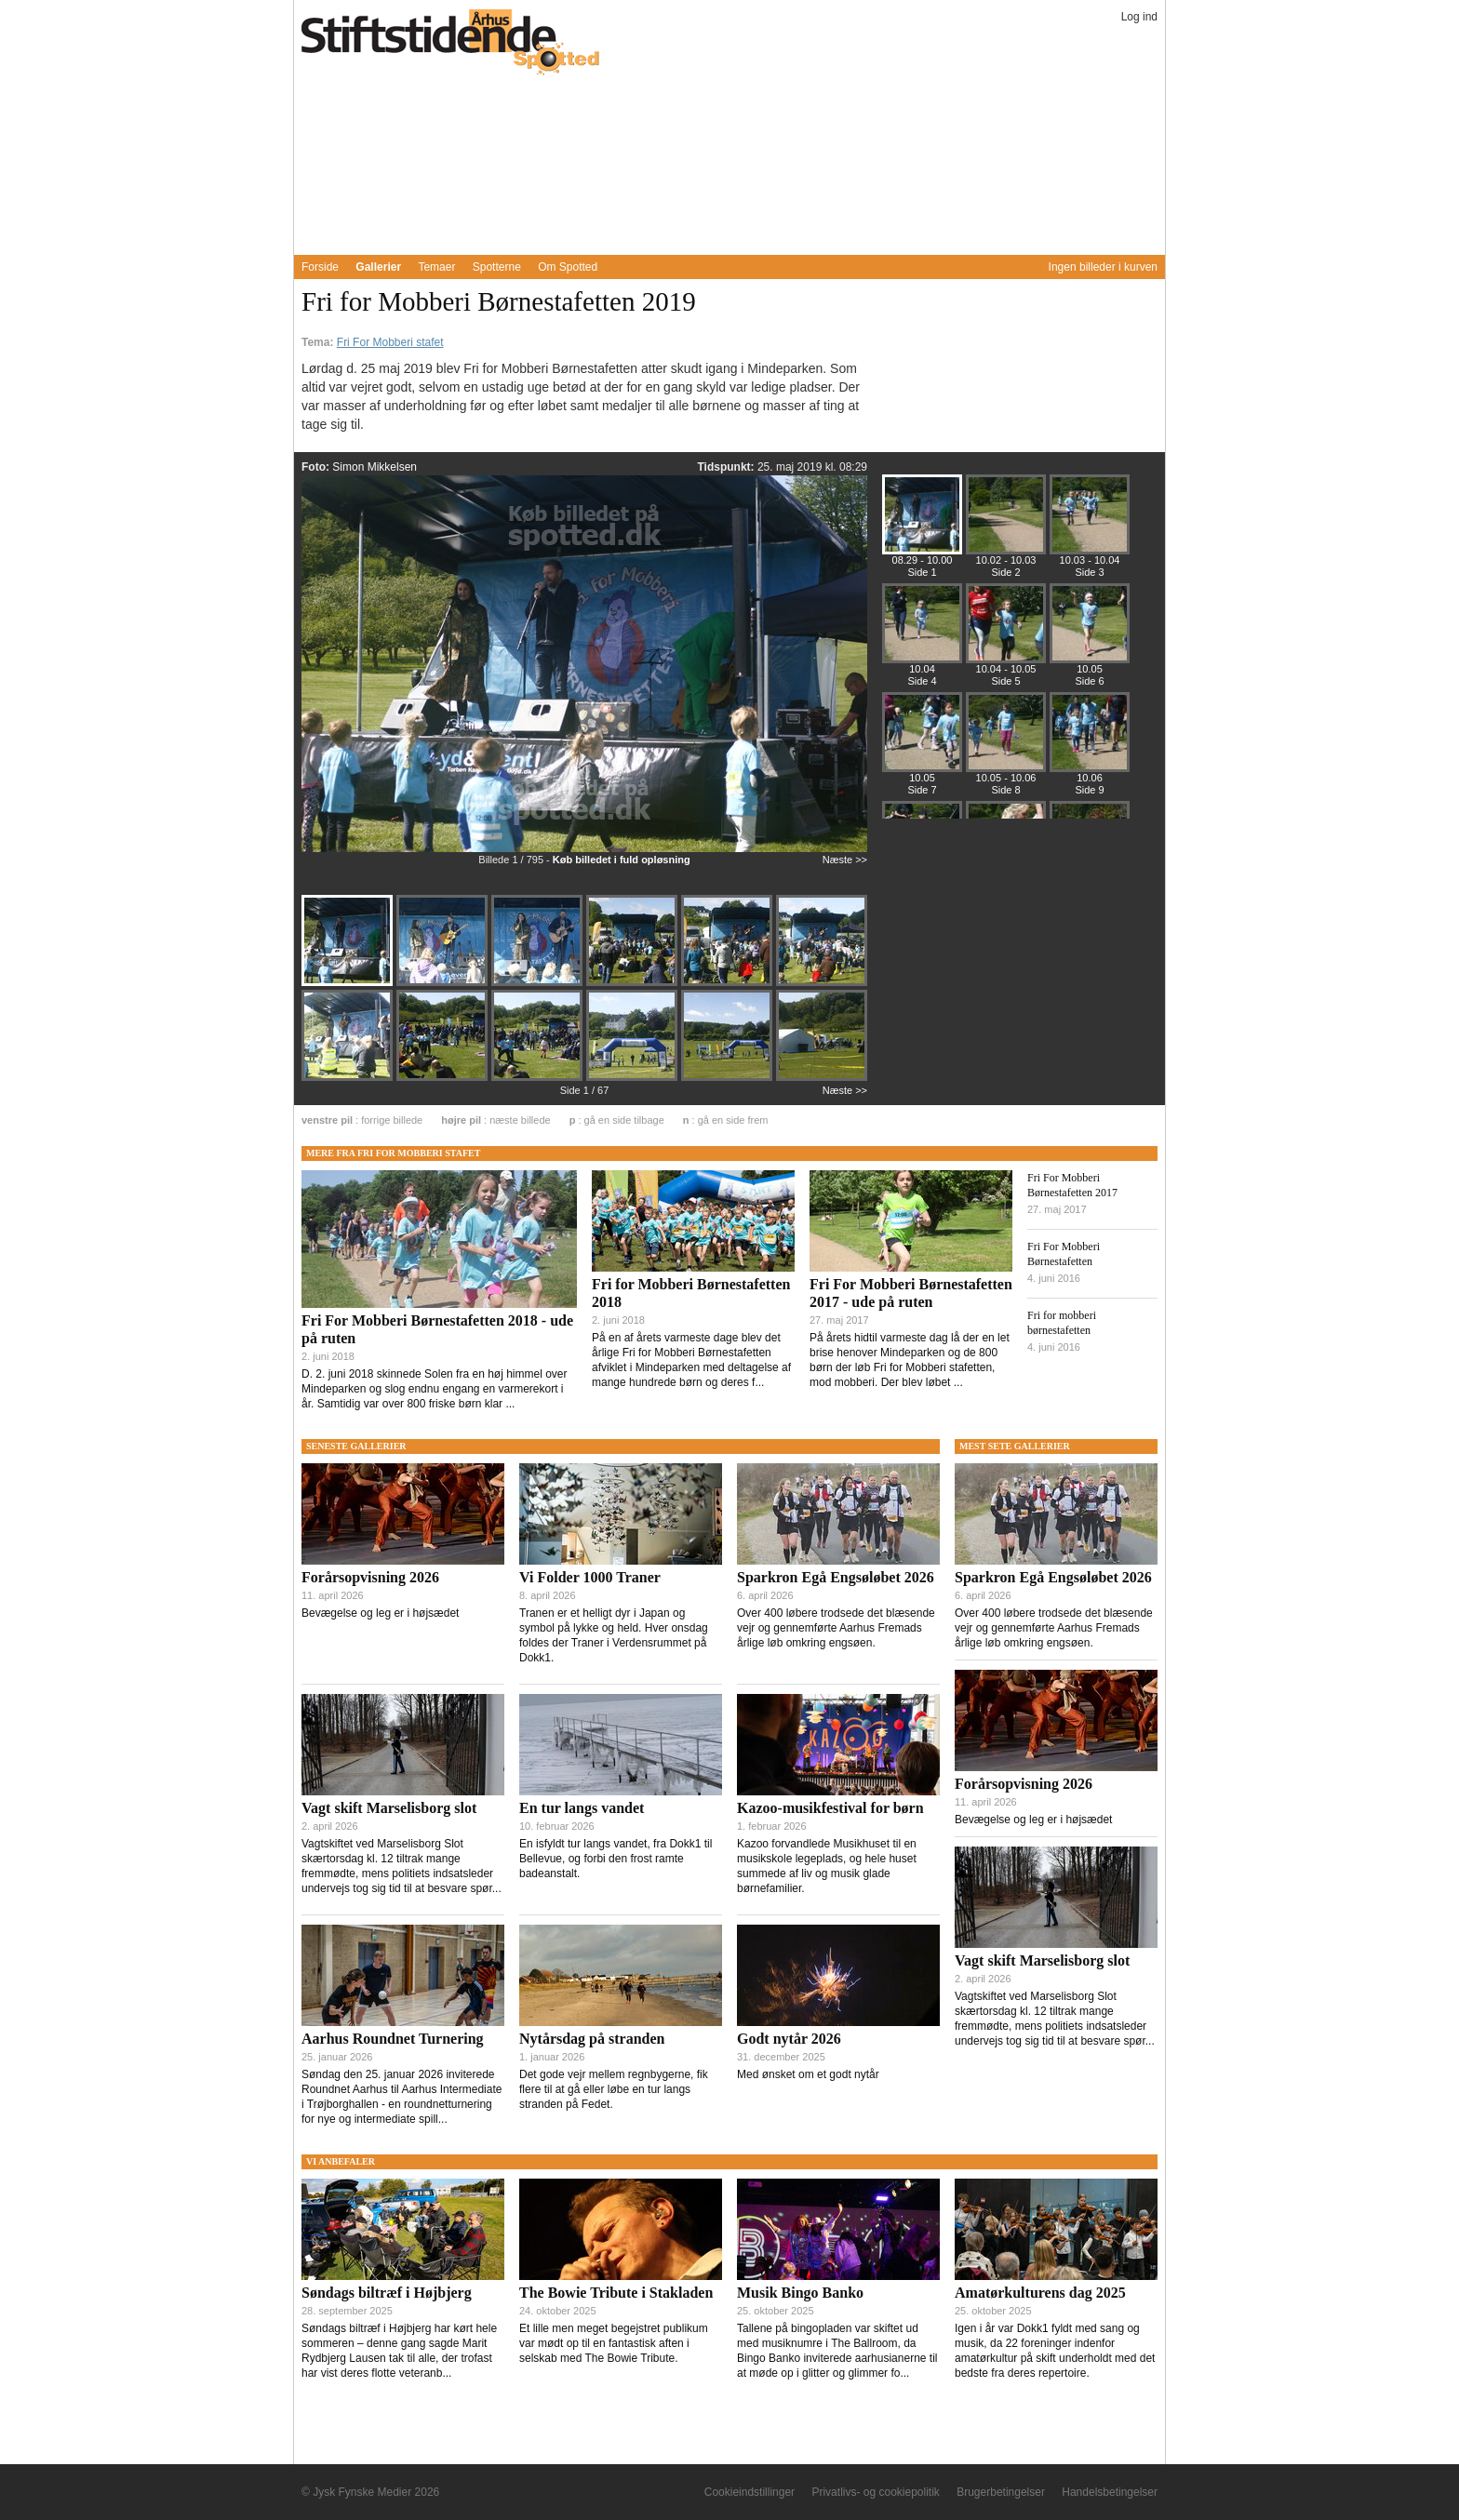 Image resolution: width=1459 pixels, height=2520 pixels. What do you see at coordinates (388, 1808) in the screenshot?
I see `Vagt skift Marselisborg slot` at bounding box center [388, 1808].